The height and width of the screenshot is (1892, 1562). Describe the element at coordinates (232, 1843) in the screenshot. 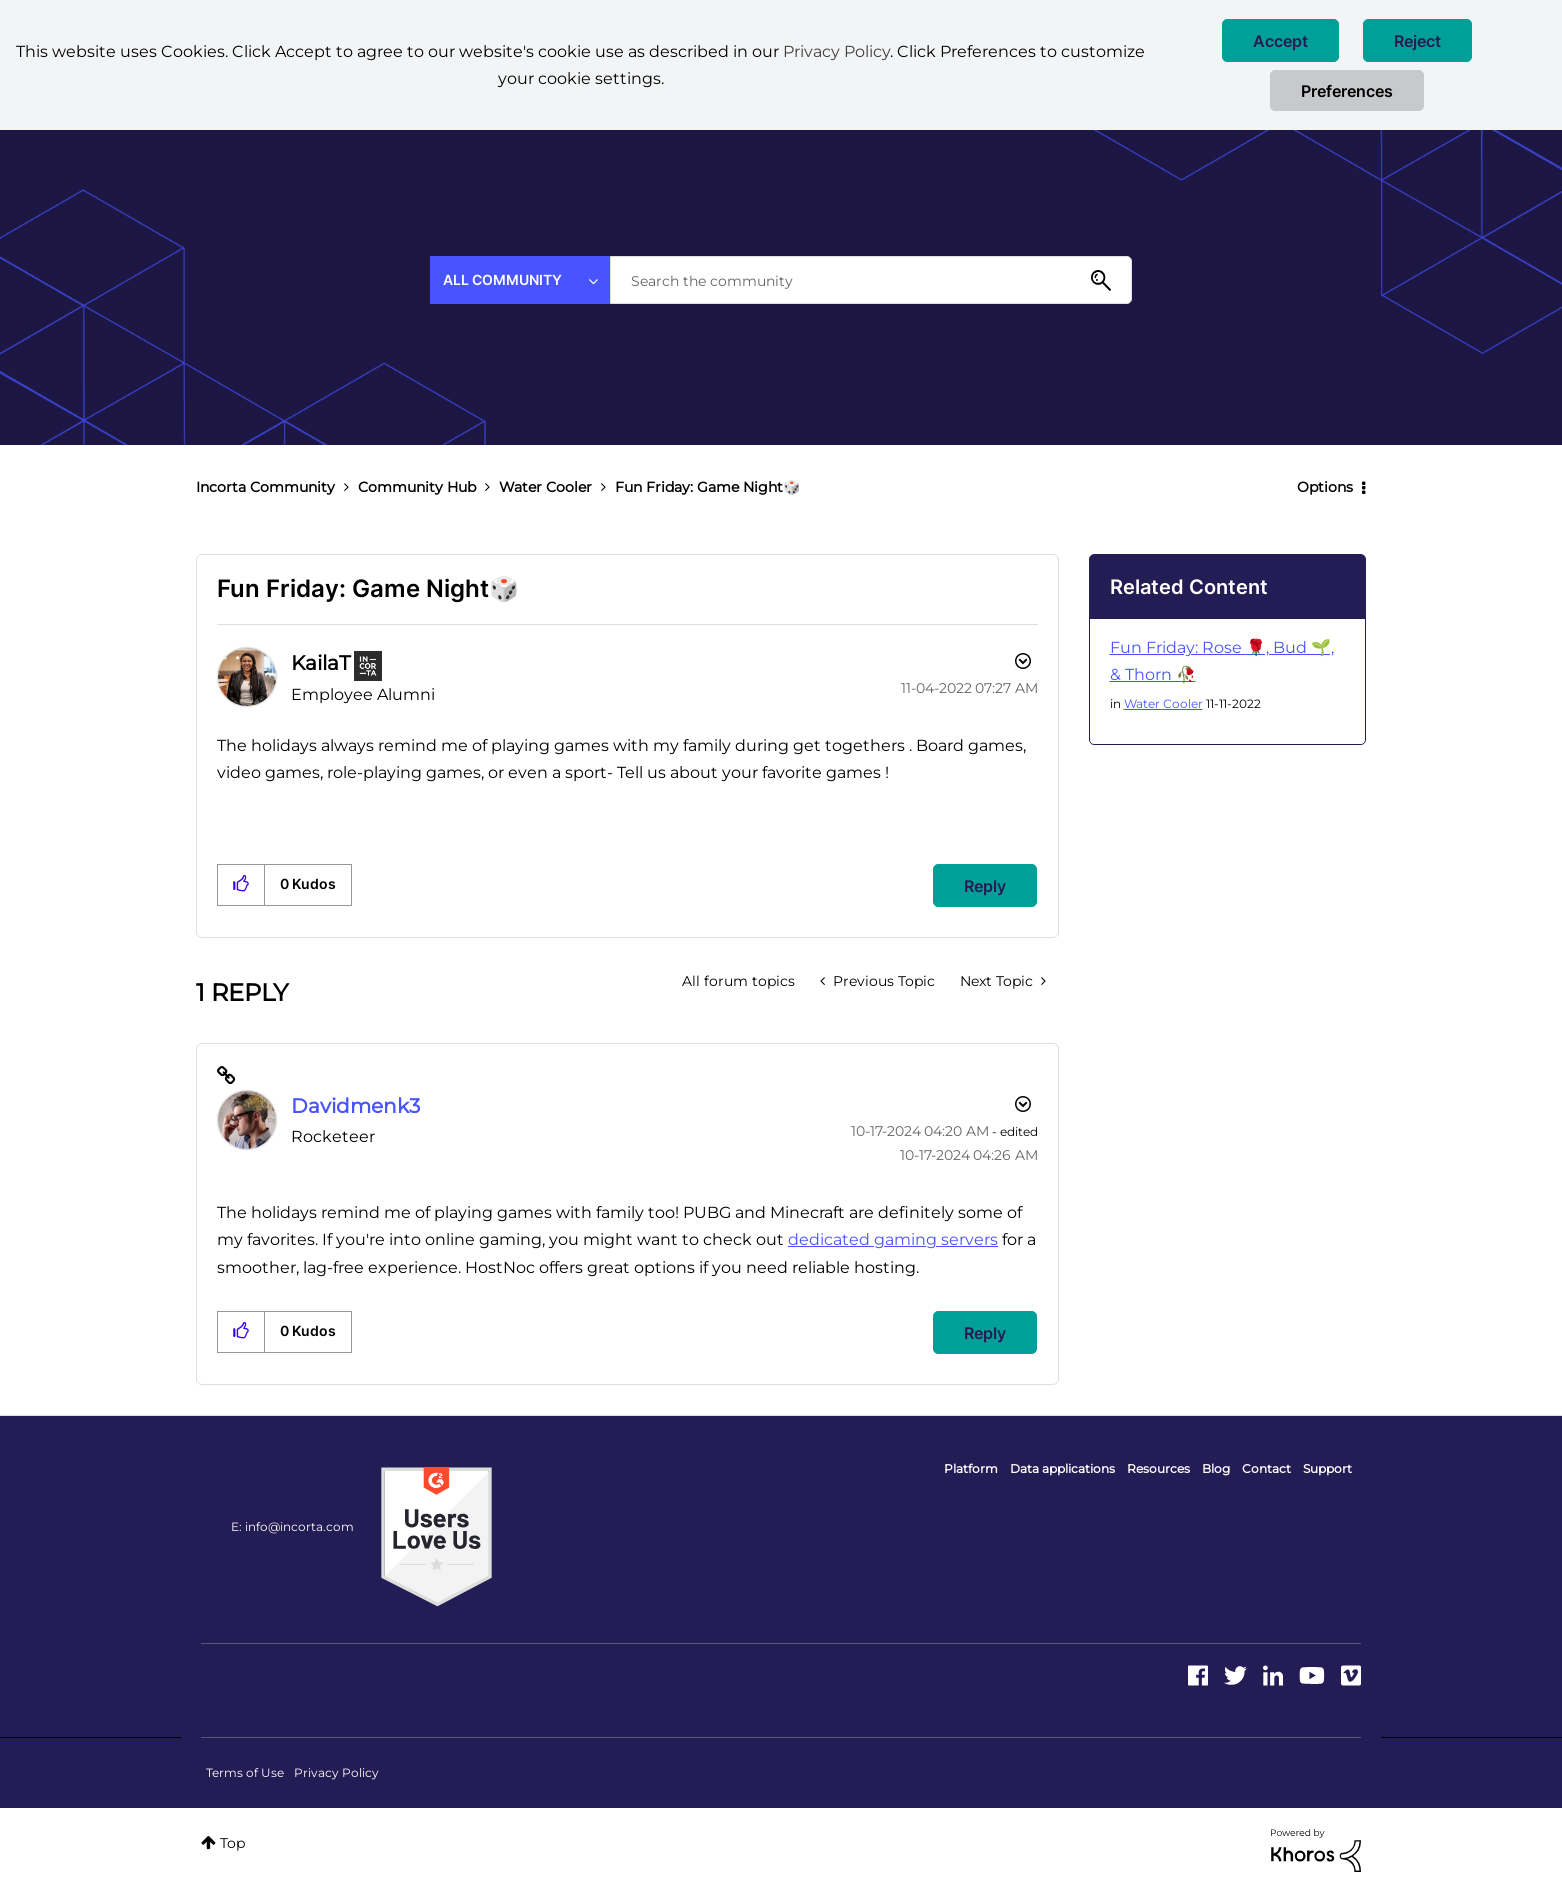

I see `Top [button]` at that location.